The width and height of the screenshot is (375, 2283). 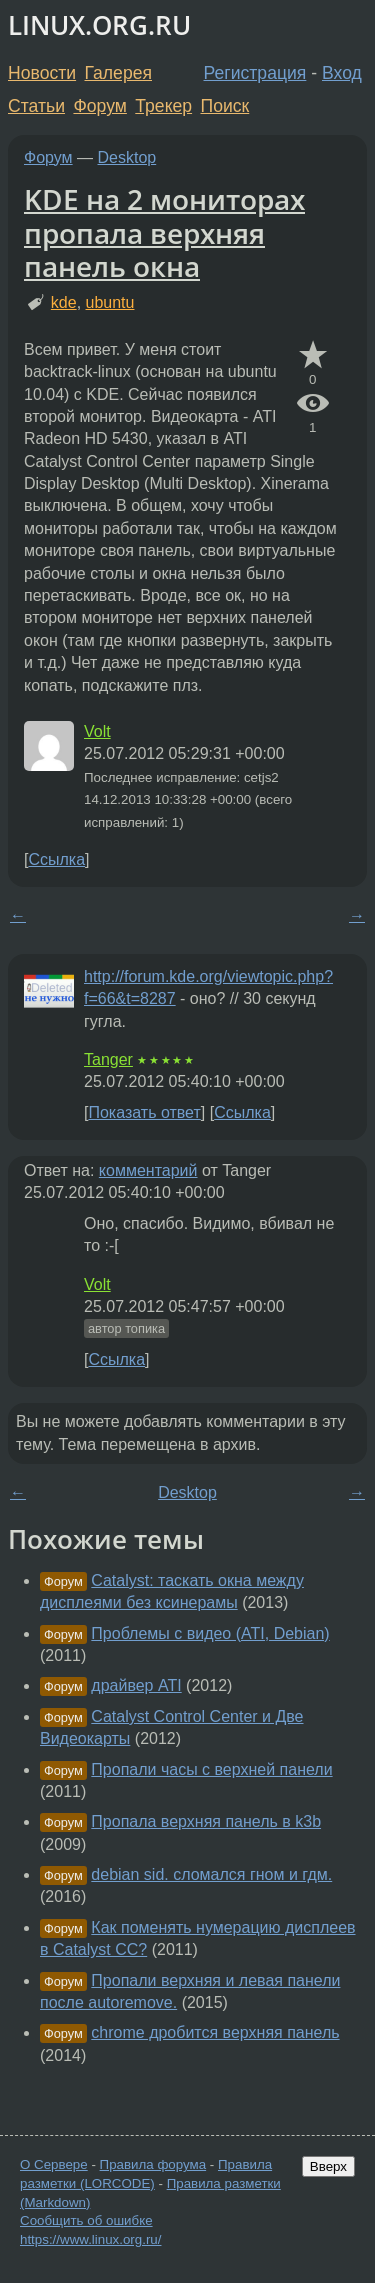 I want to click on драйвер ATI, so click(x=136, y=1685).